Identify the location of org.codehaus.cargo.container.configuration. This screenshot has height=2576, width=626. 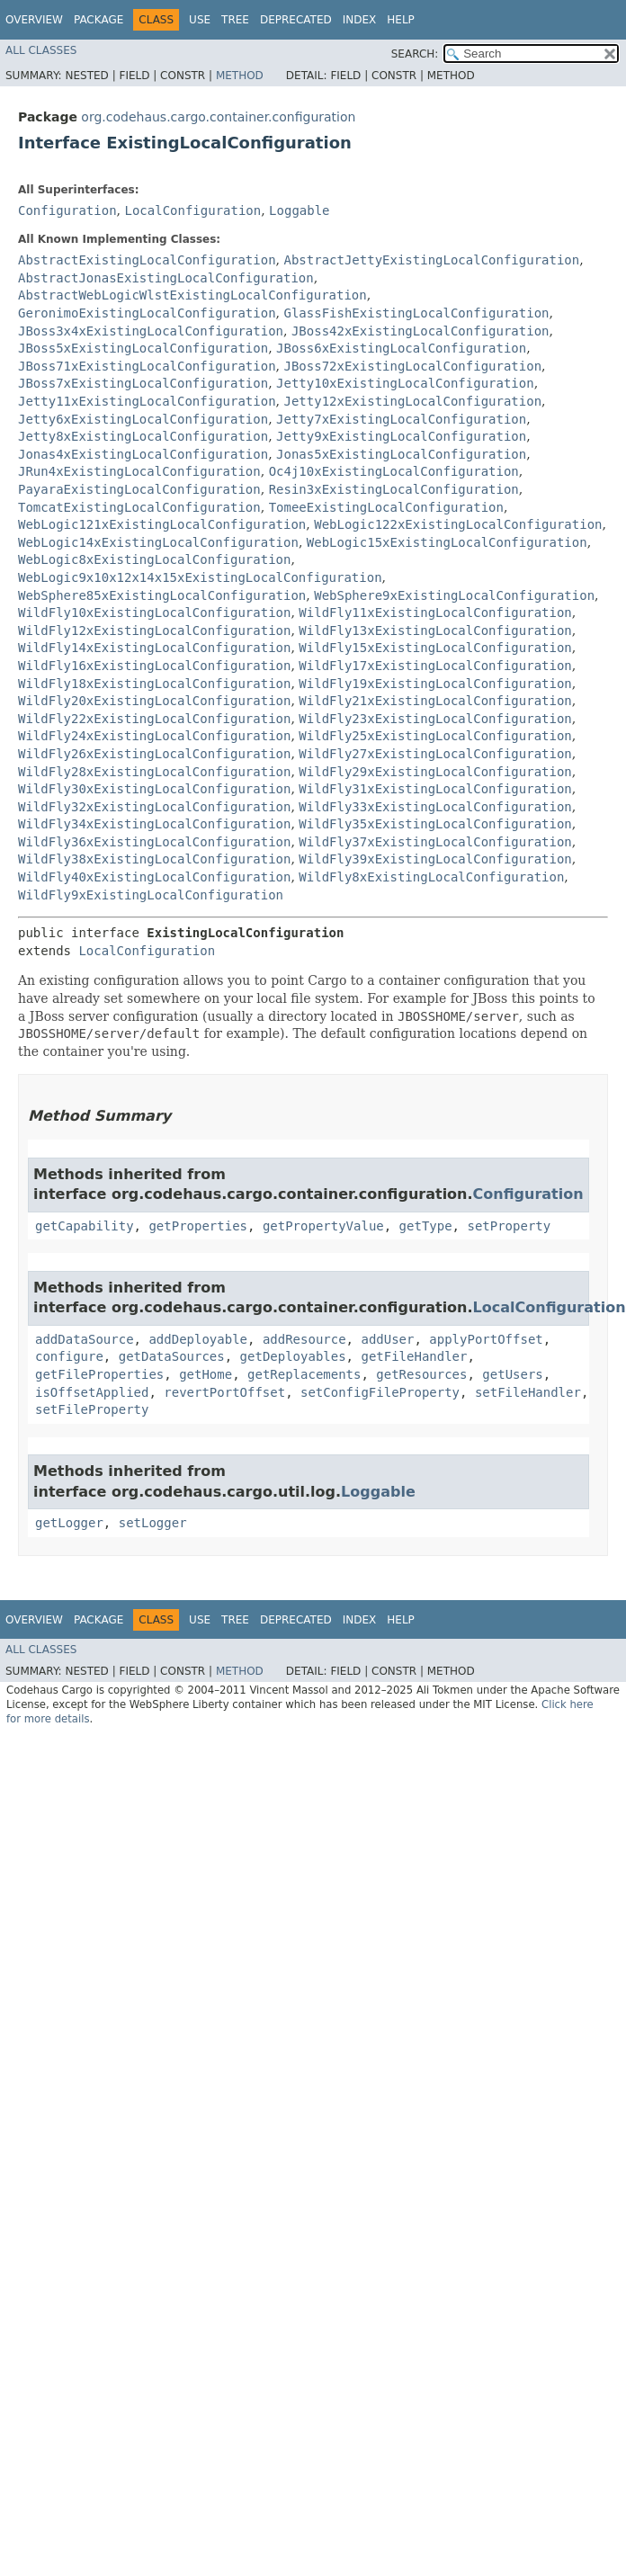
(218, 117).